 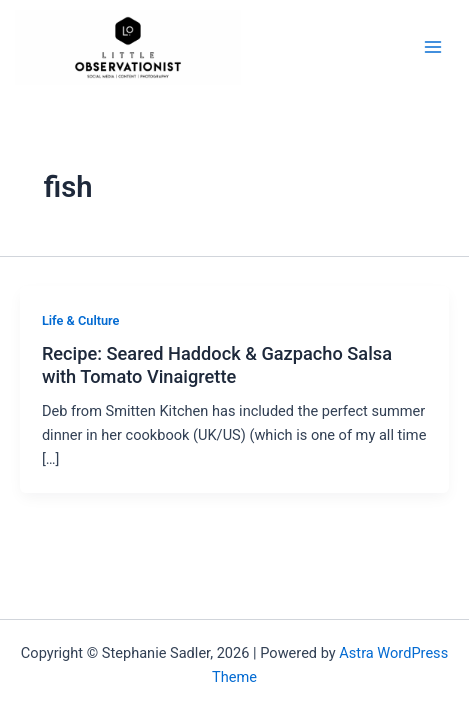 I want to click on Life & Culture, so click(x=81, y=320).